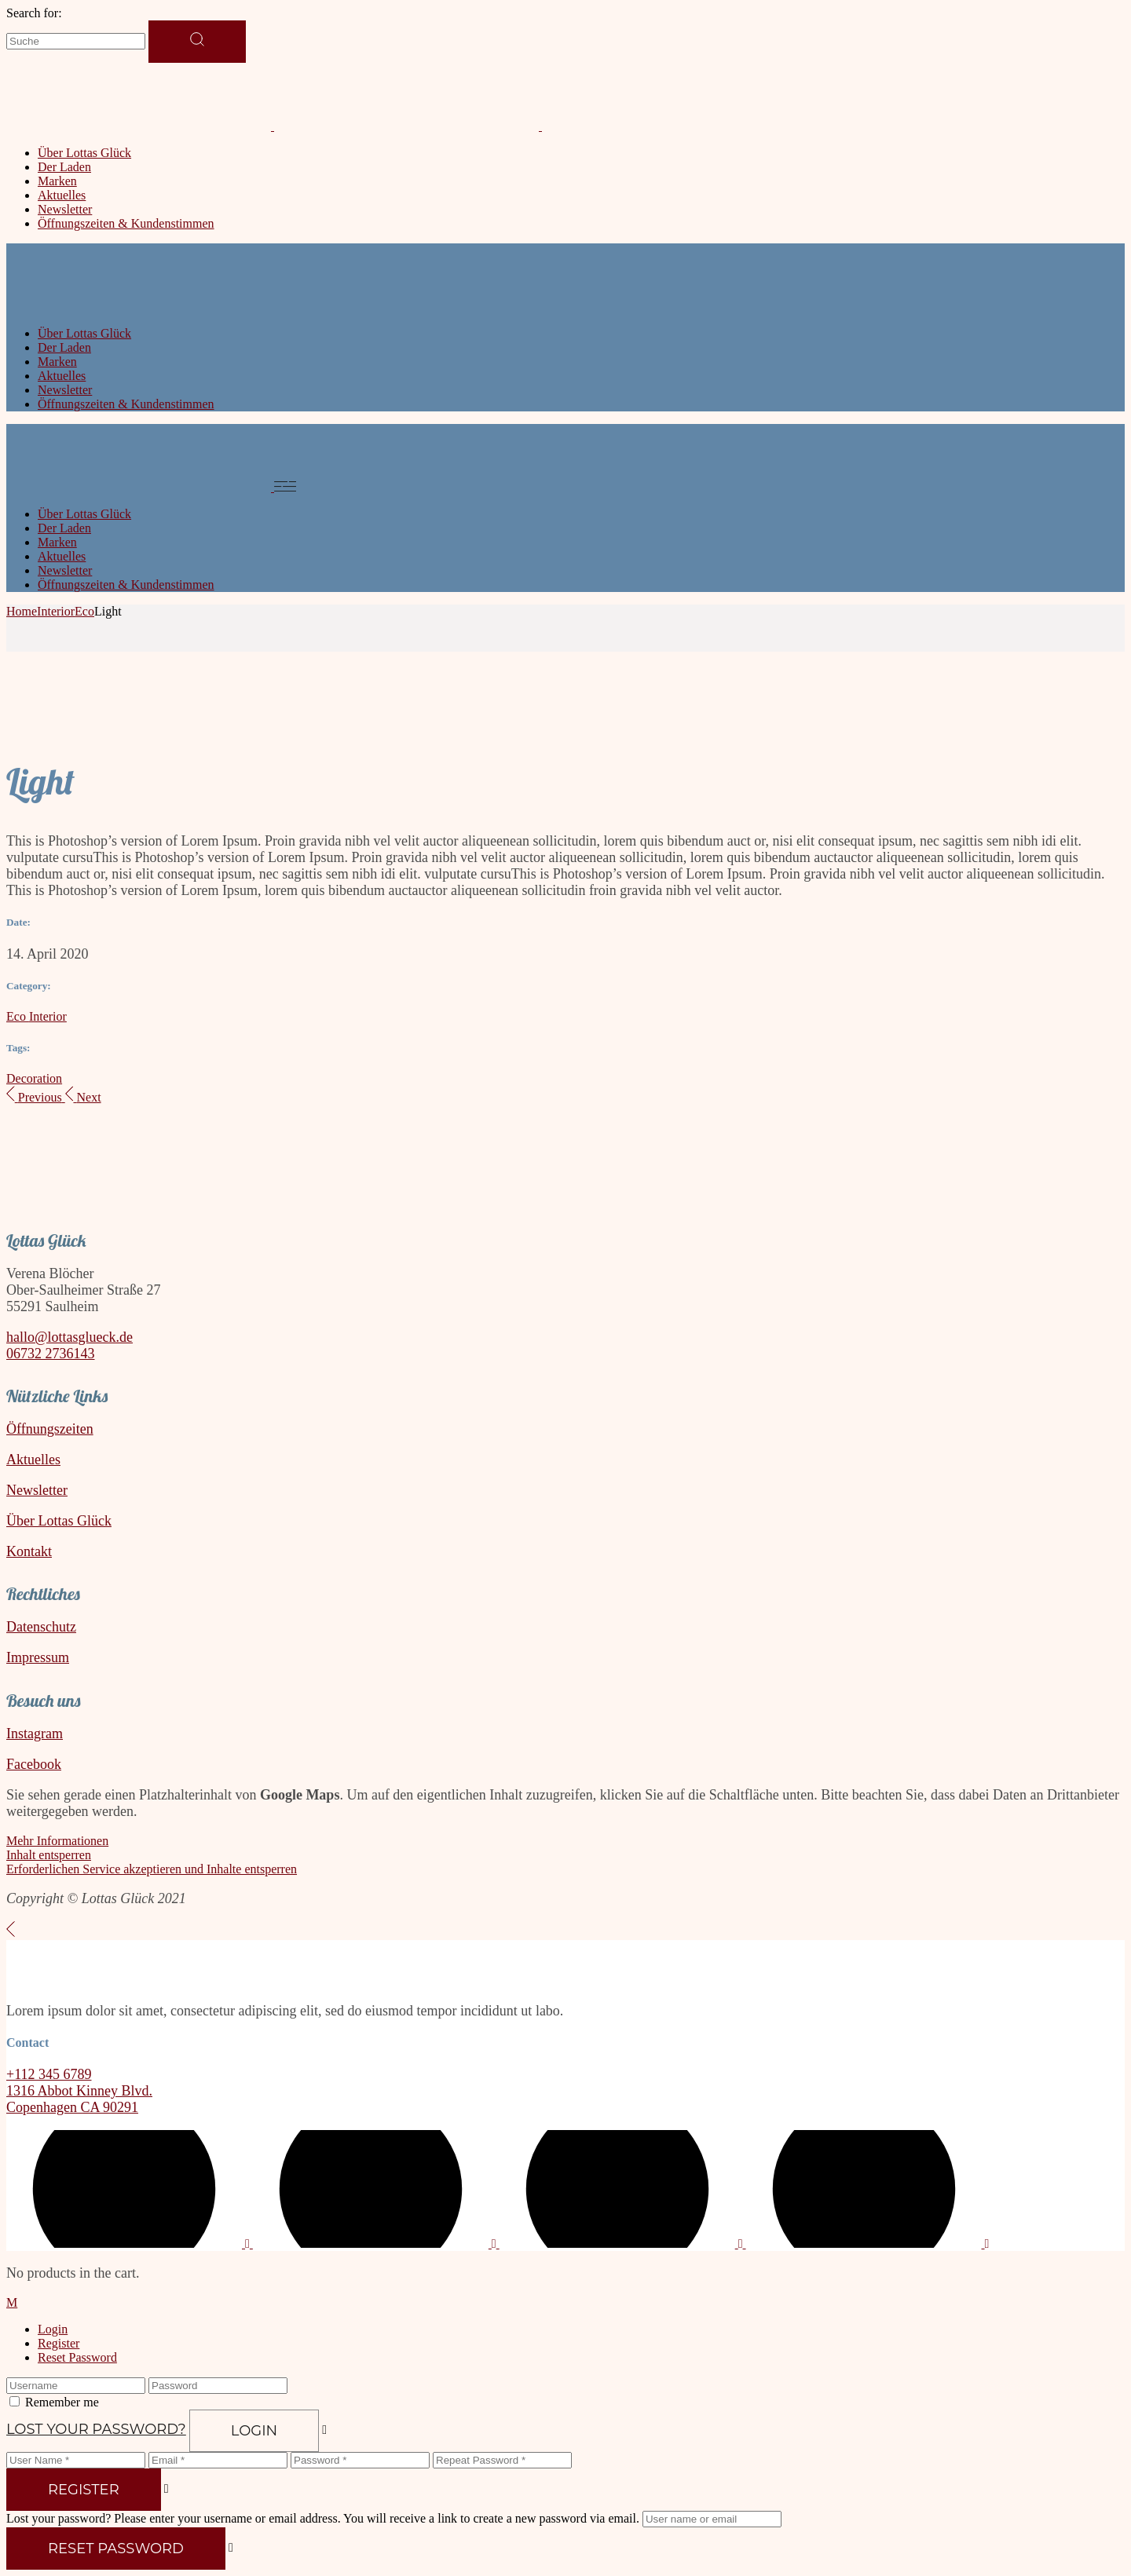 The width and height of the screenshot is (1131, 2576). I want to click on Eco, so click(17, 1016).